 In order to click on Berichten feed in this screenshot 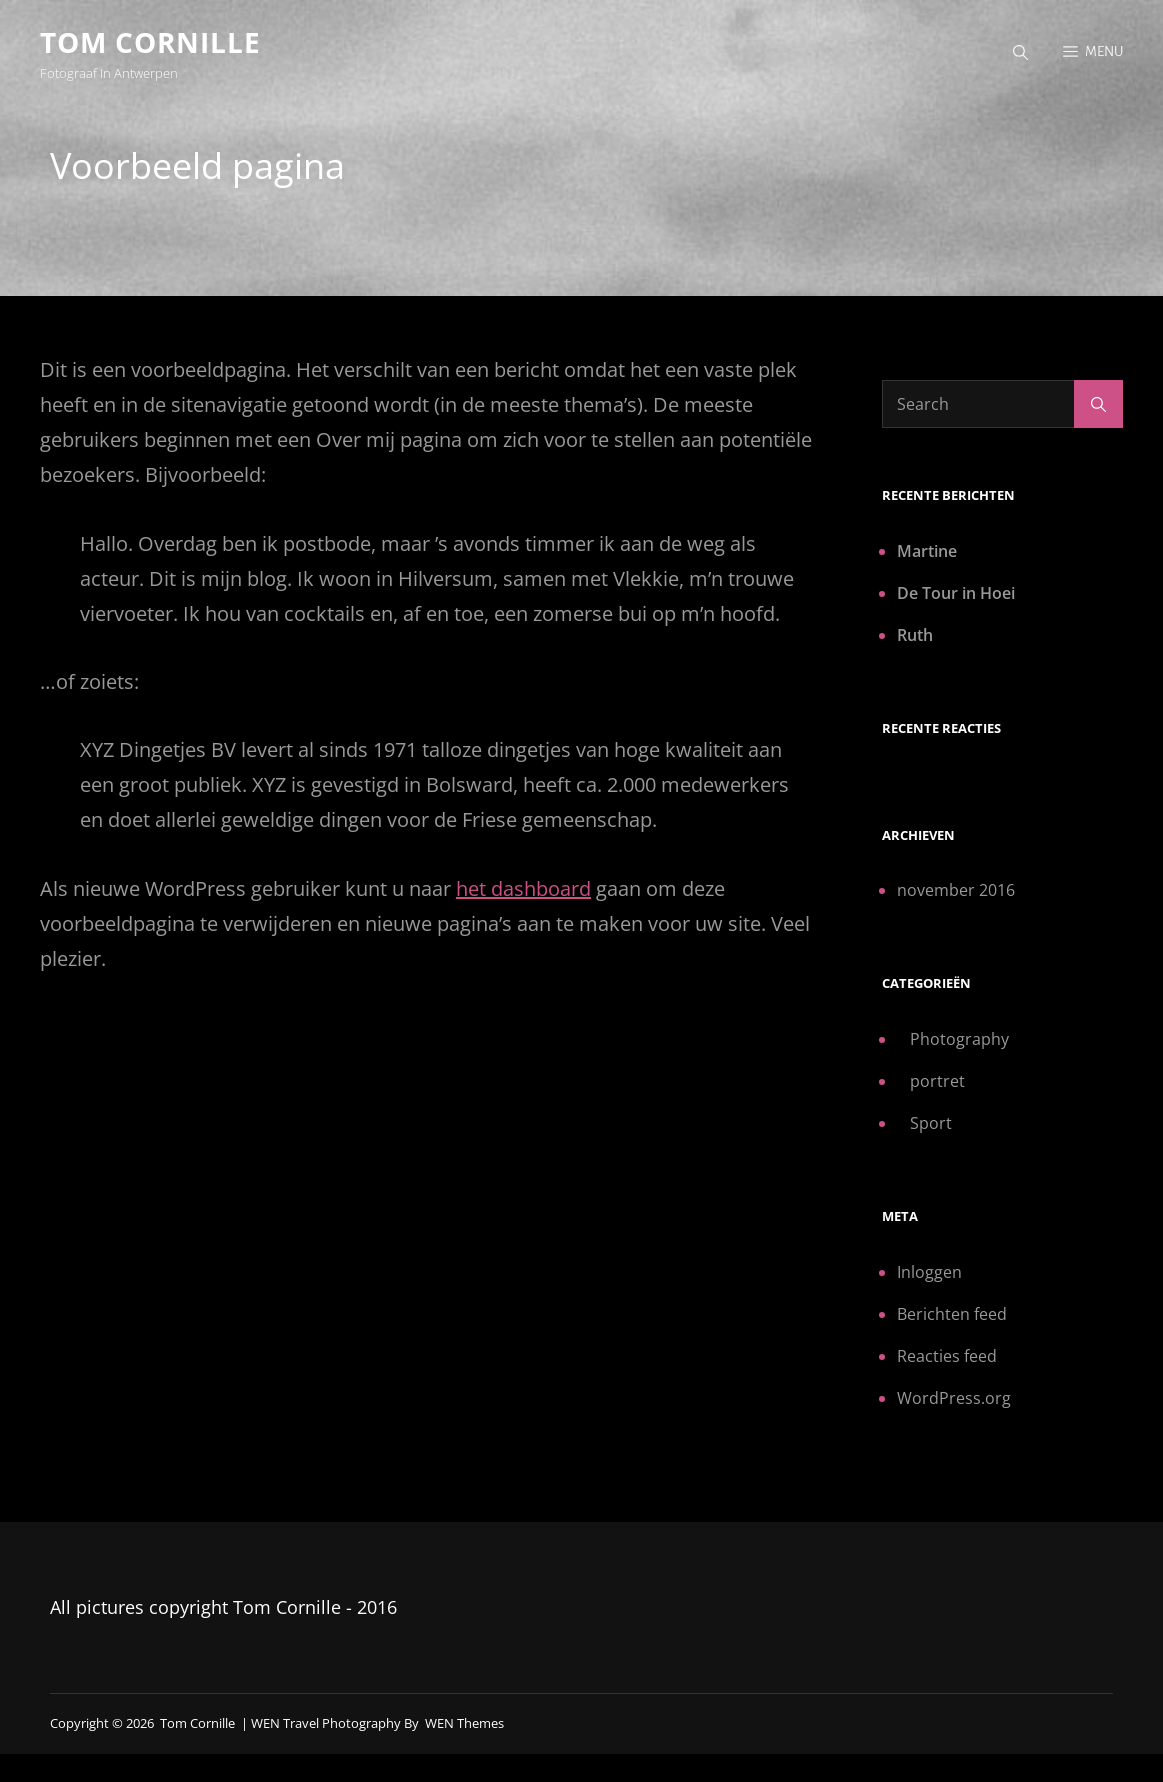, I will do `click(952, 1313)`.